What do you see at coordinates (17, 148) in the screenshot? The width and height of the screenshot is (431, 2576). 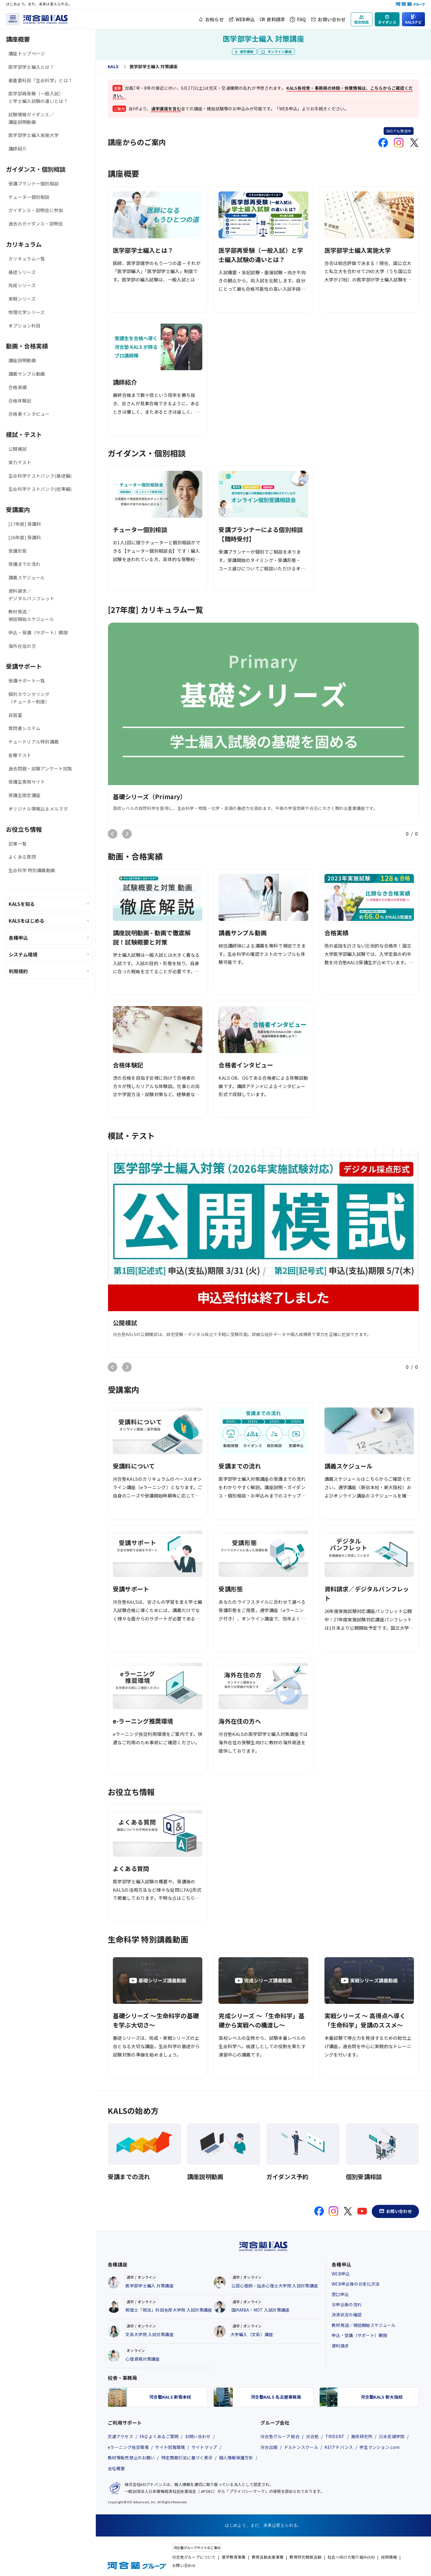 I see `講師紹介` at bounding box center [17, 148].